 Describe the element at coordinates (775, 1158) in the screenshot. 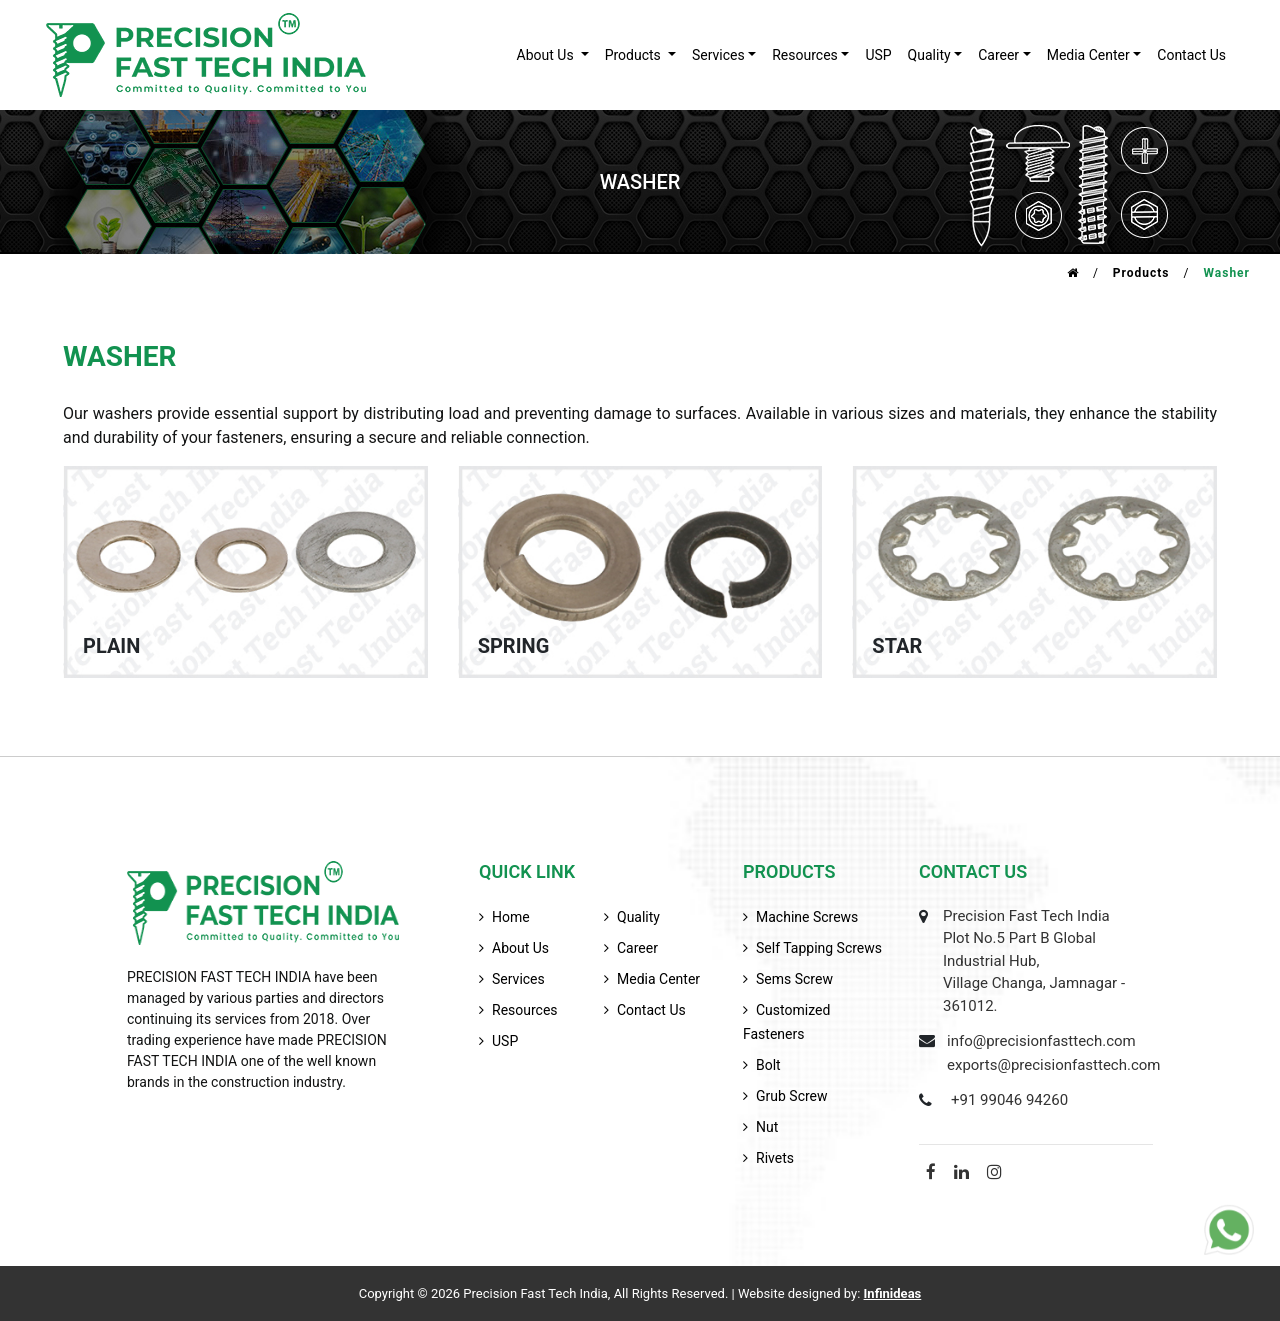

I see `Rivets` at that location.